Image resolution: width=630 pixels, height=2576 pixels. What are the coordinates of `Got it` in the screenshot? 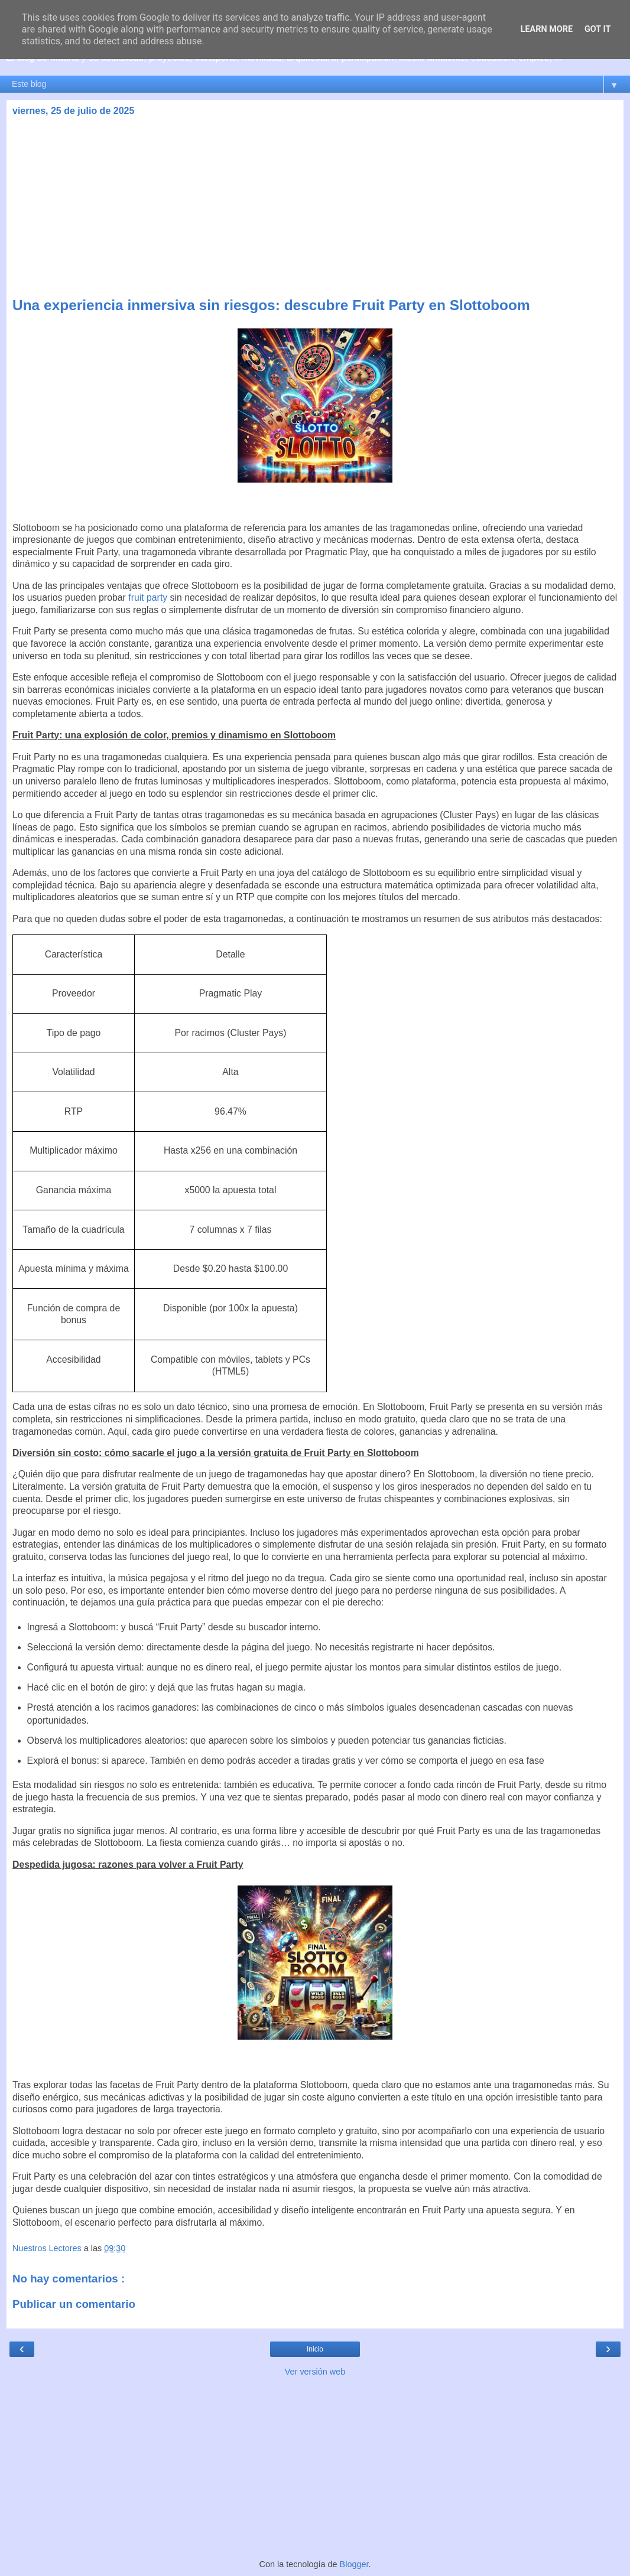 It's located at (597, 29).